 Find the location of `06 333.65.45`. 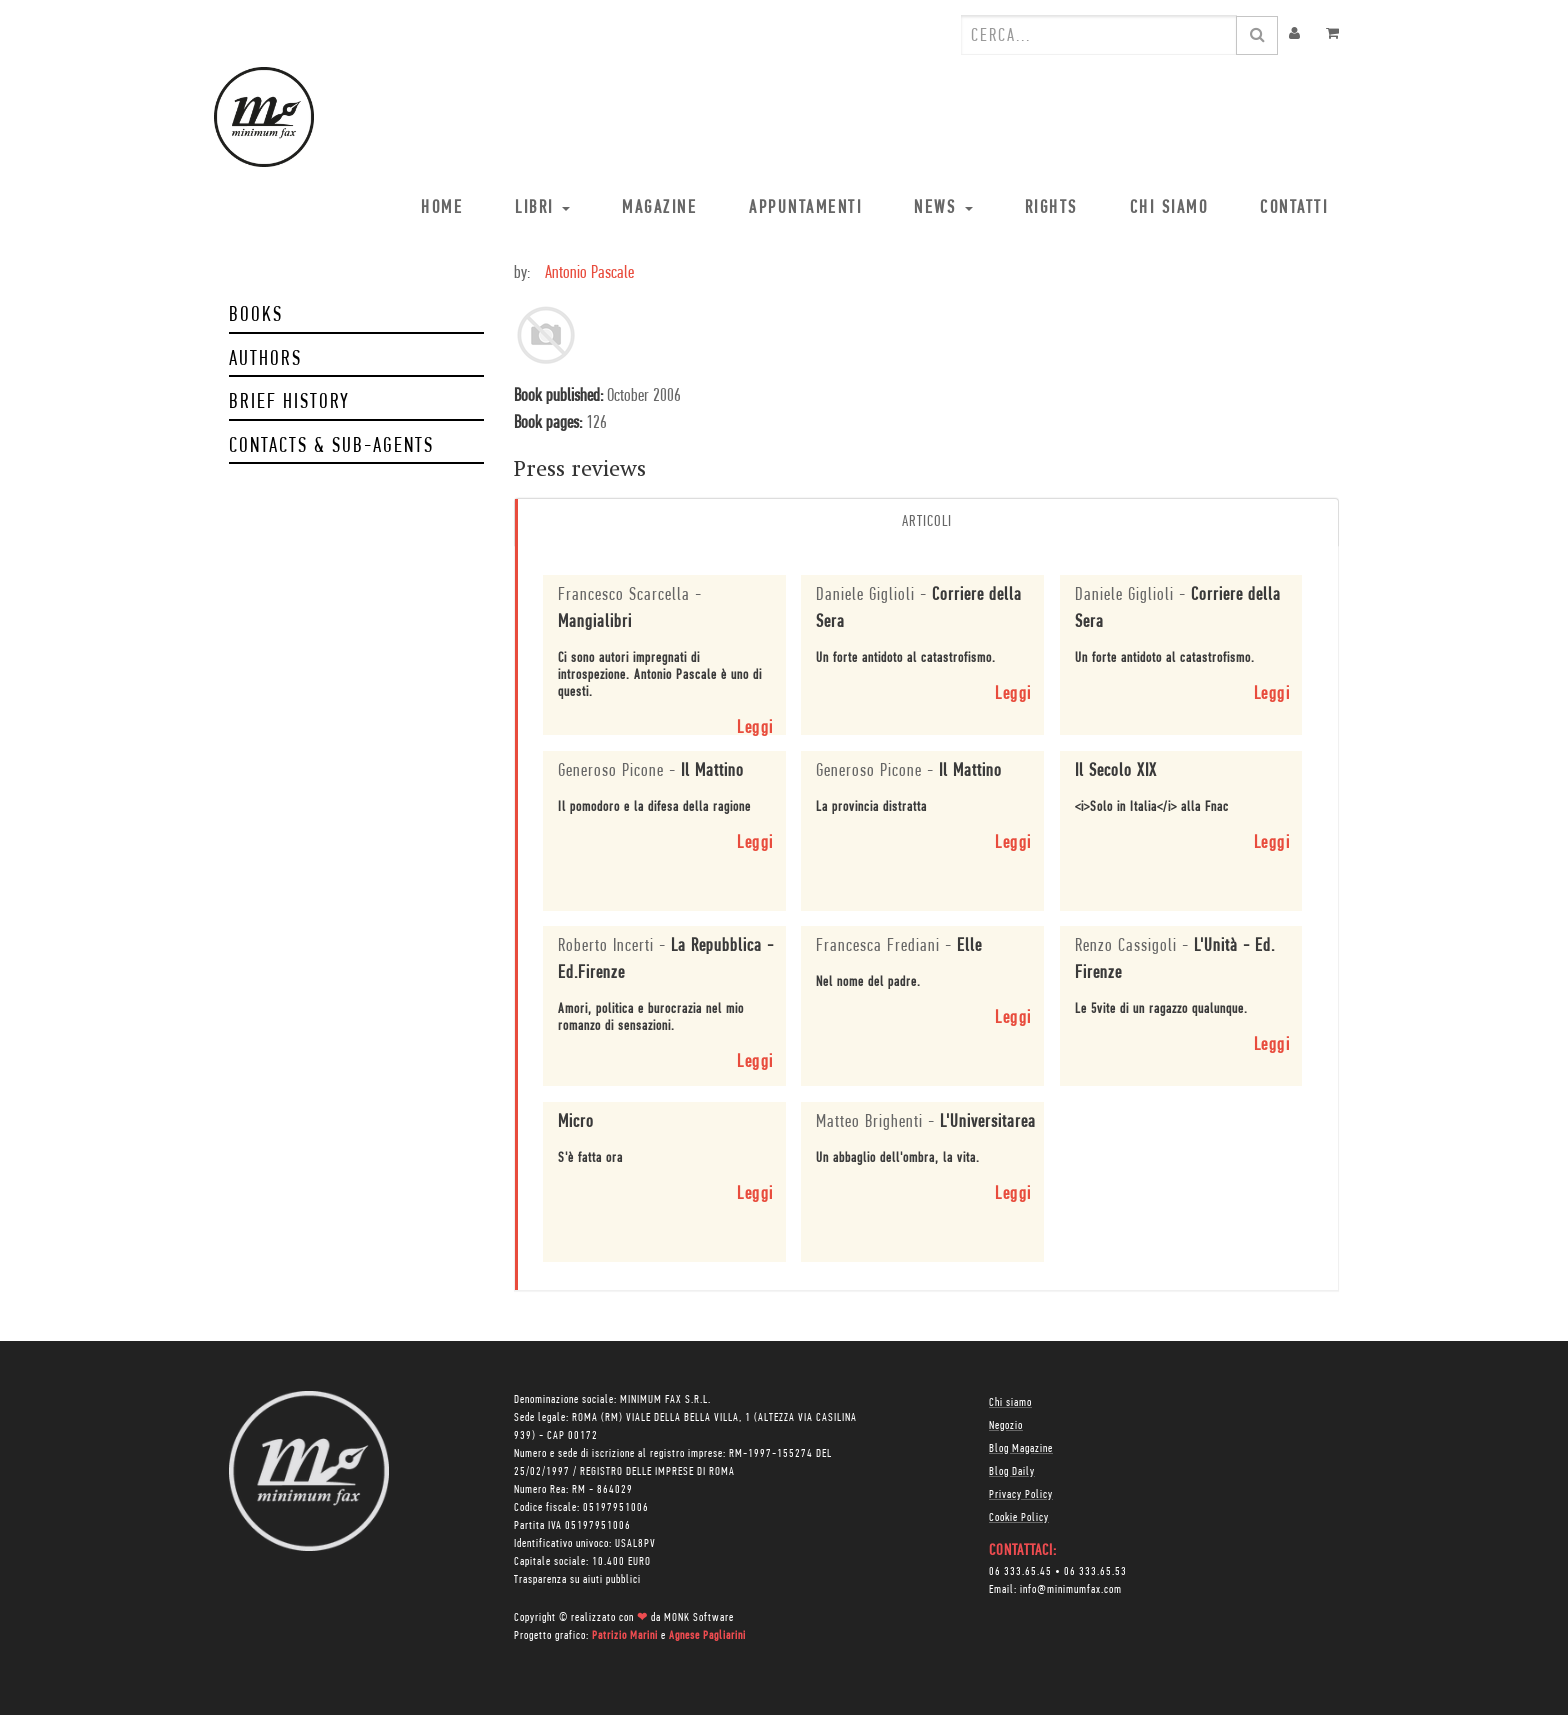

06 333.65.45 is located at coordinates (1020, 1572).